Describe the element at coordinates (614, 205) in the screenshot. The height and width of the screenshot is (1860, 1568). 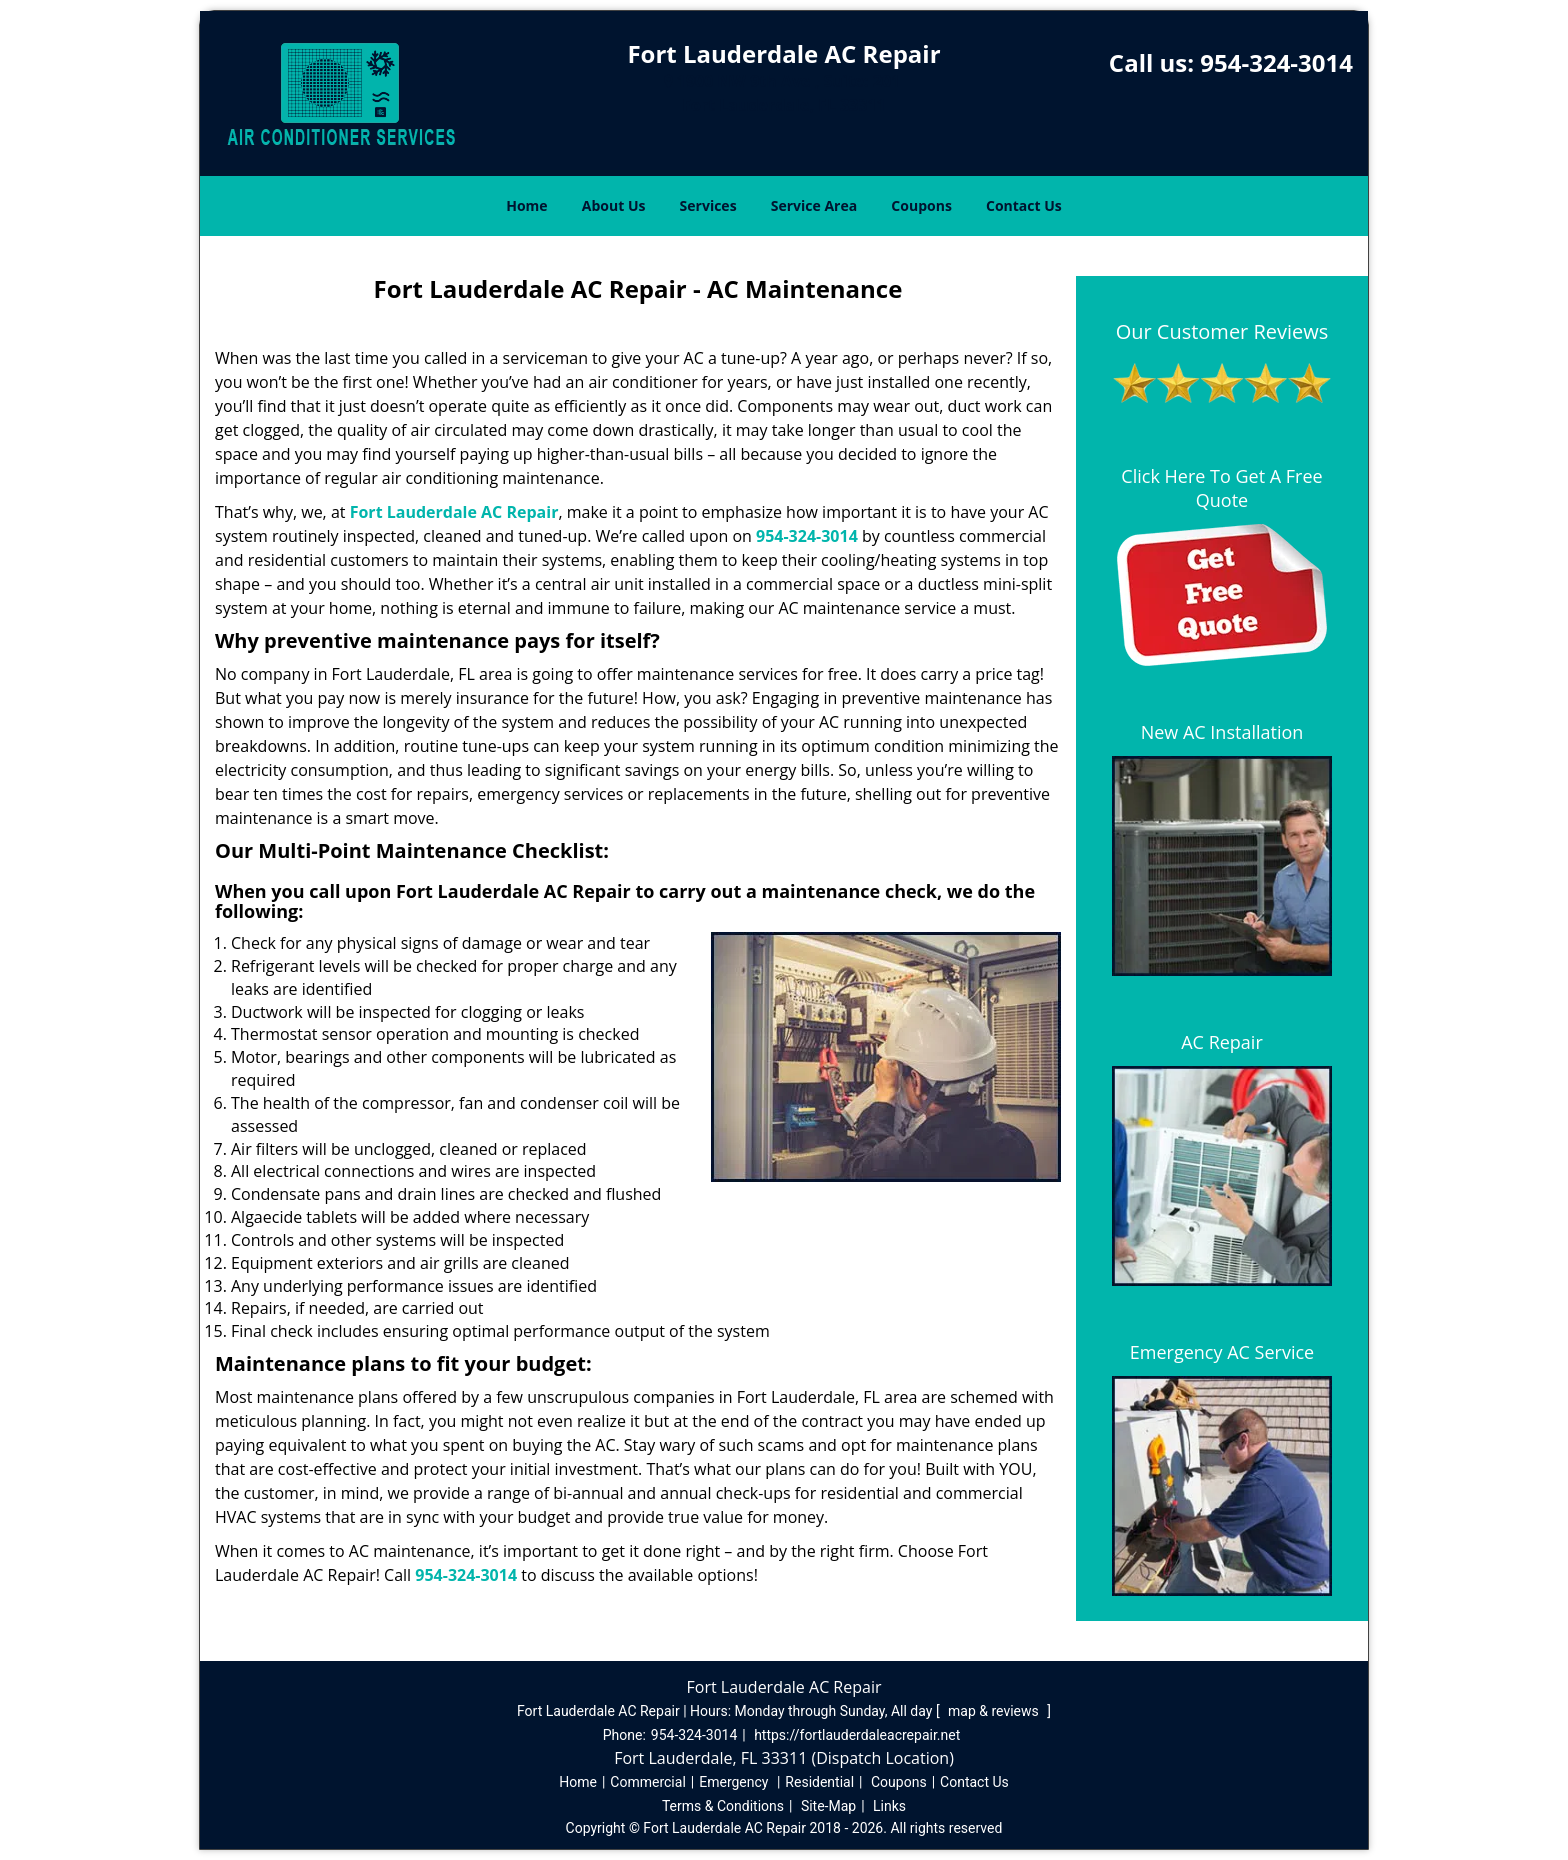
I see `About Us` at that location.